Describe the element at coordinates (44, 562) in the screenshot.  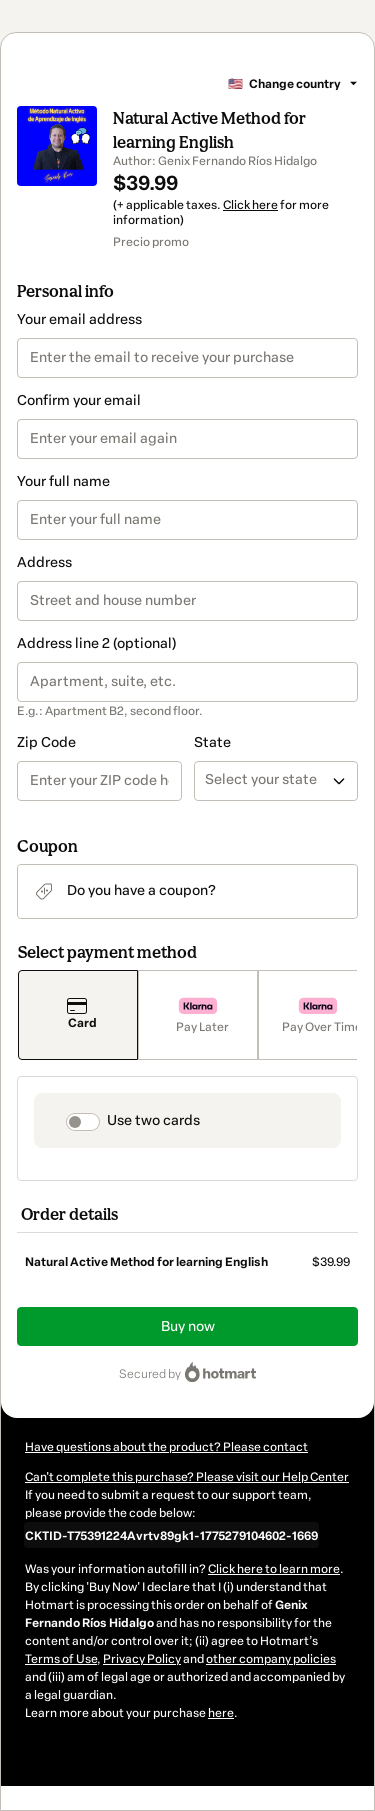
I see `Address` at that location.